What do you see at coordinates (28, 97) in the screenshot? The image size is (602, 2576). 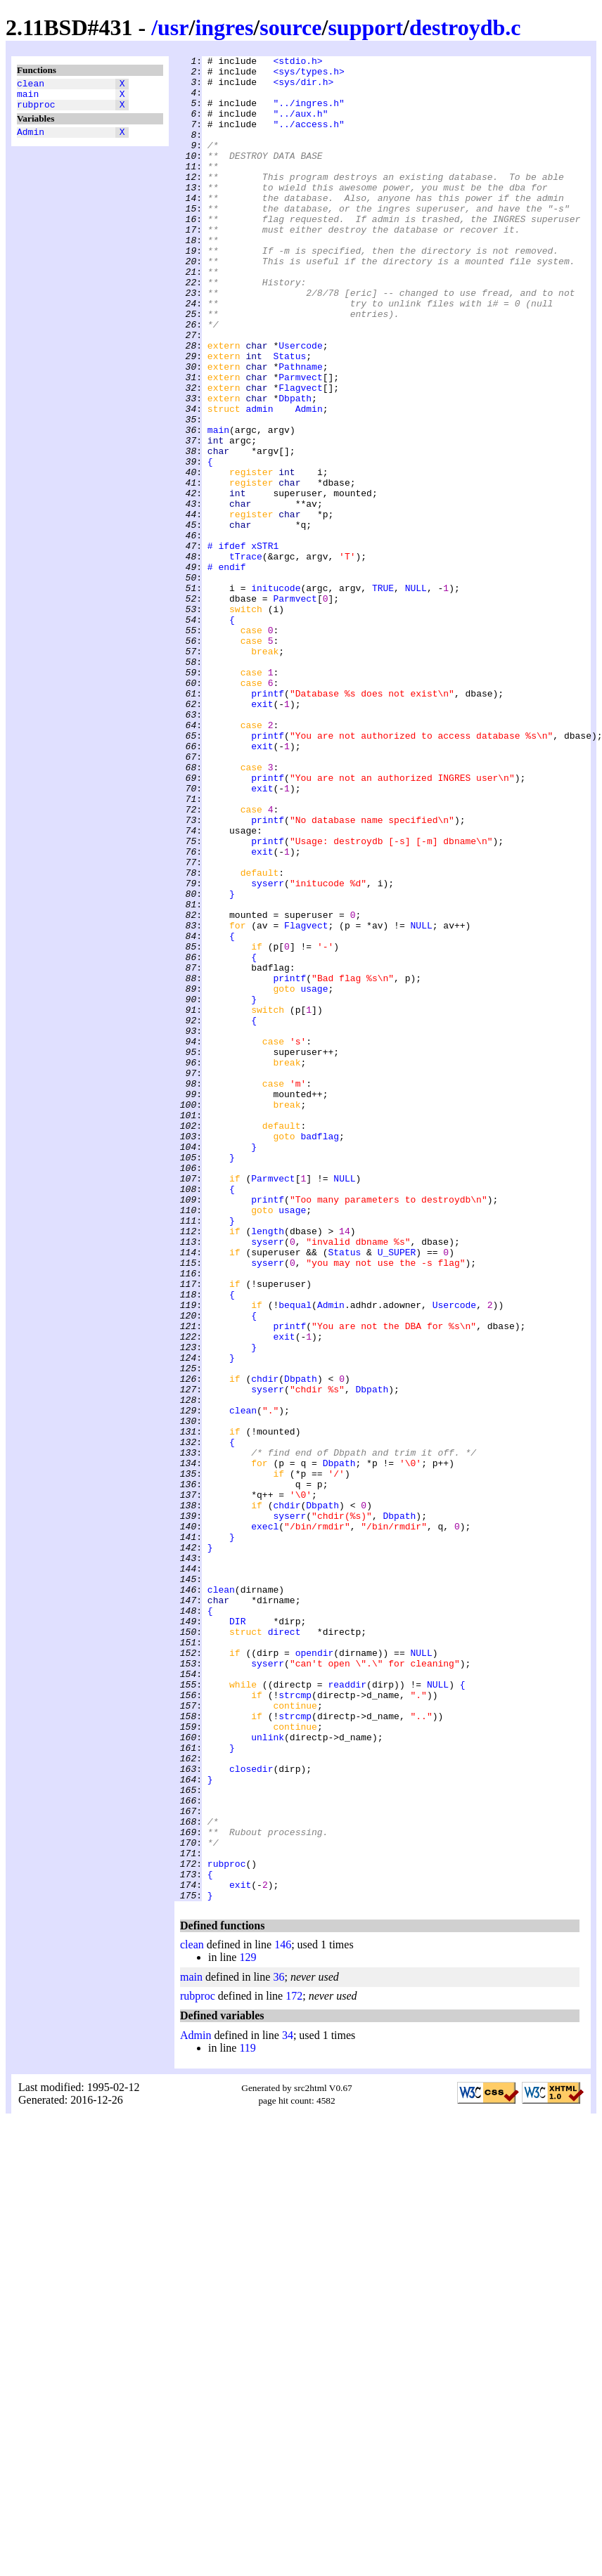 I see `main` at bounding box center [28, 97].